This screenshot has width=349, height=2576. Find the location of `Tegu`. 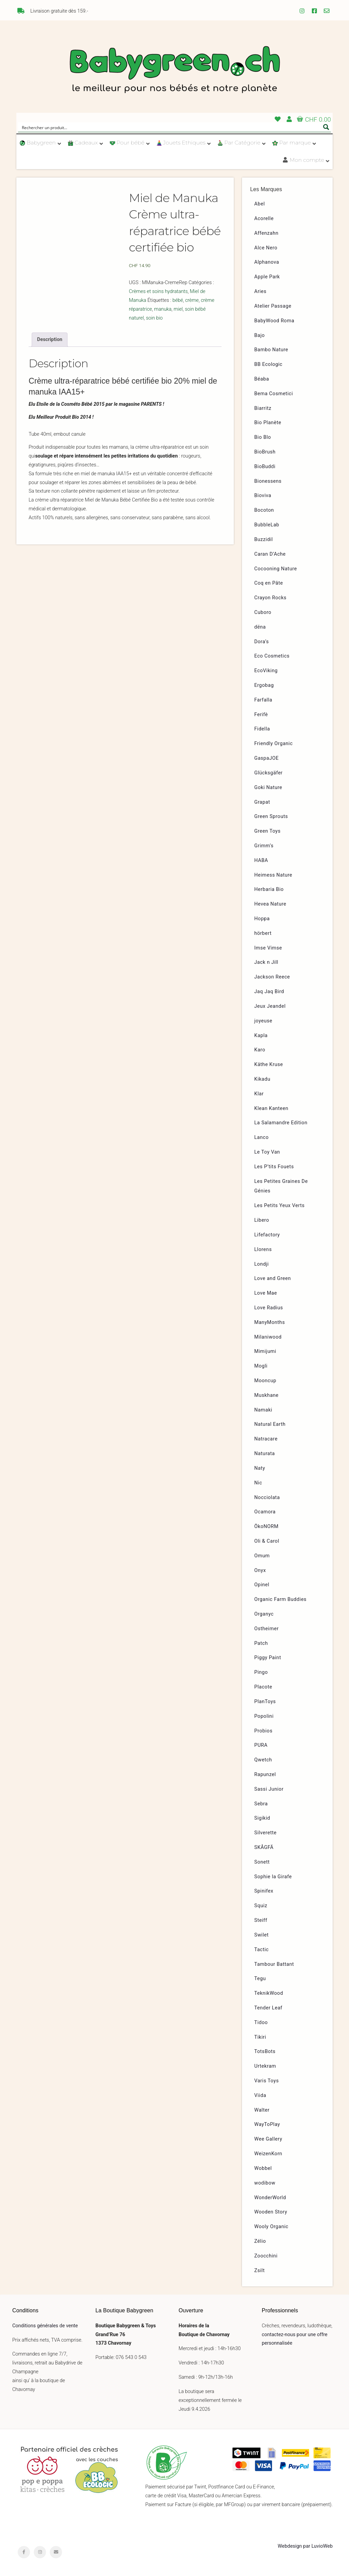

Tegu is located at coordinates (260, 1978).